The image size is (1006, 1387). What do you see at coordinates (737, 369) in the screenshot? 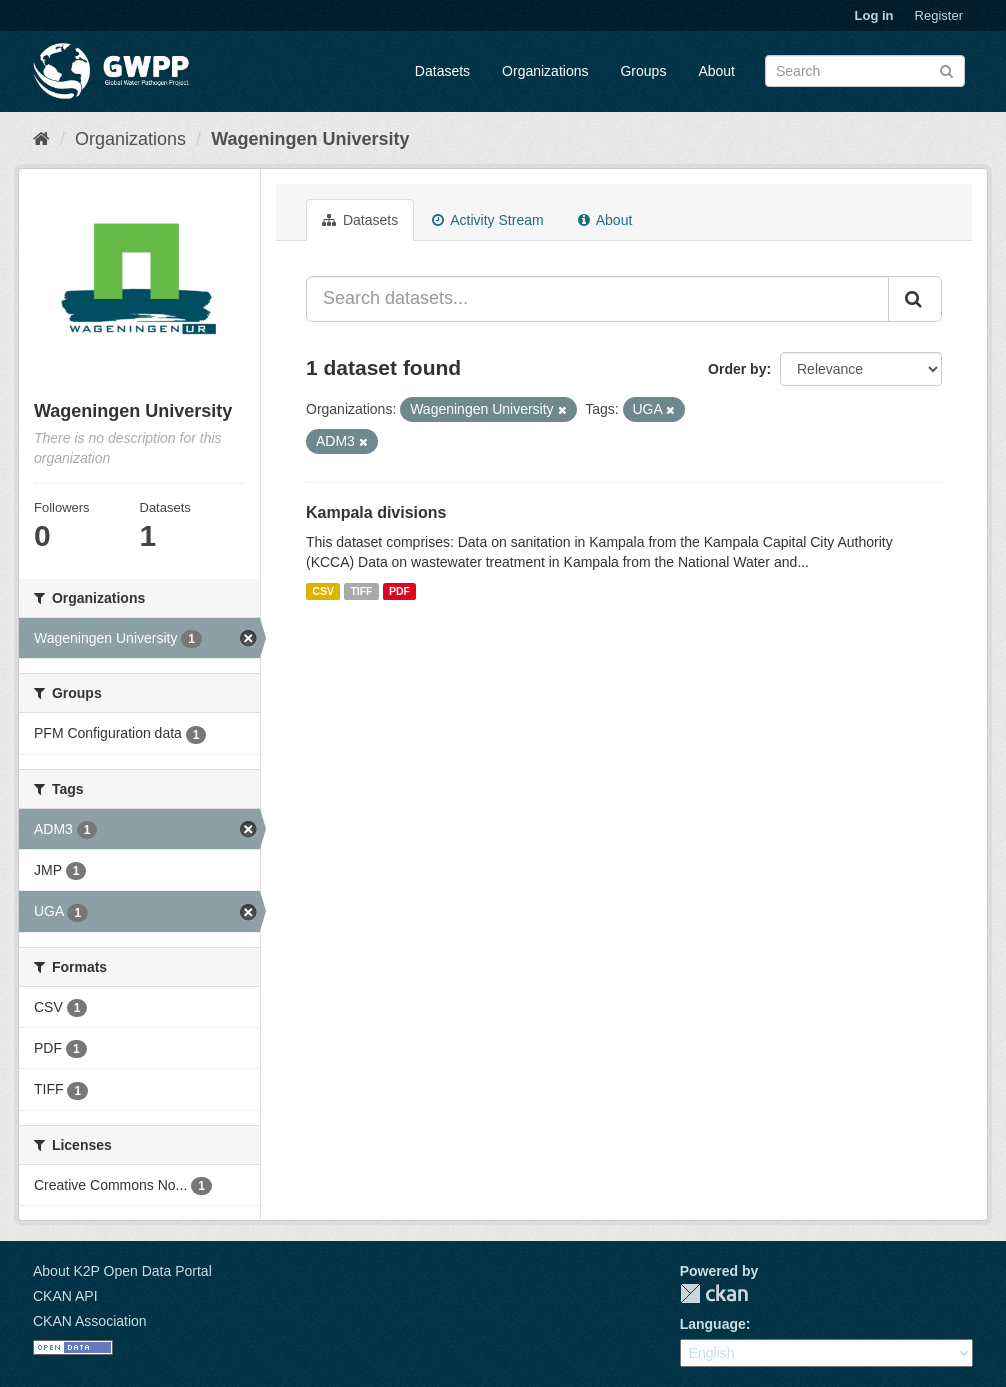
I see `Order by` at bounding box center [737, 369].